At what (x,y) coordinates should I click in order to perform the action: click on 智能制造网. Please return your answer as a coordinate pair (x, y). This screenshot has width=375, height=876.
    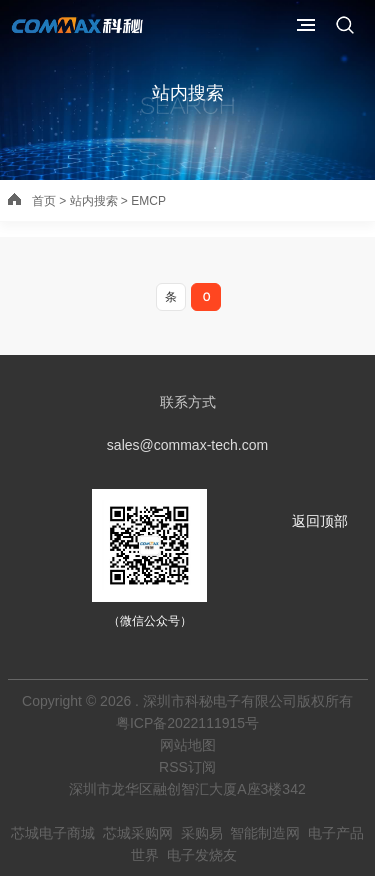
    Looking at the image, I should click on (265, 833).